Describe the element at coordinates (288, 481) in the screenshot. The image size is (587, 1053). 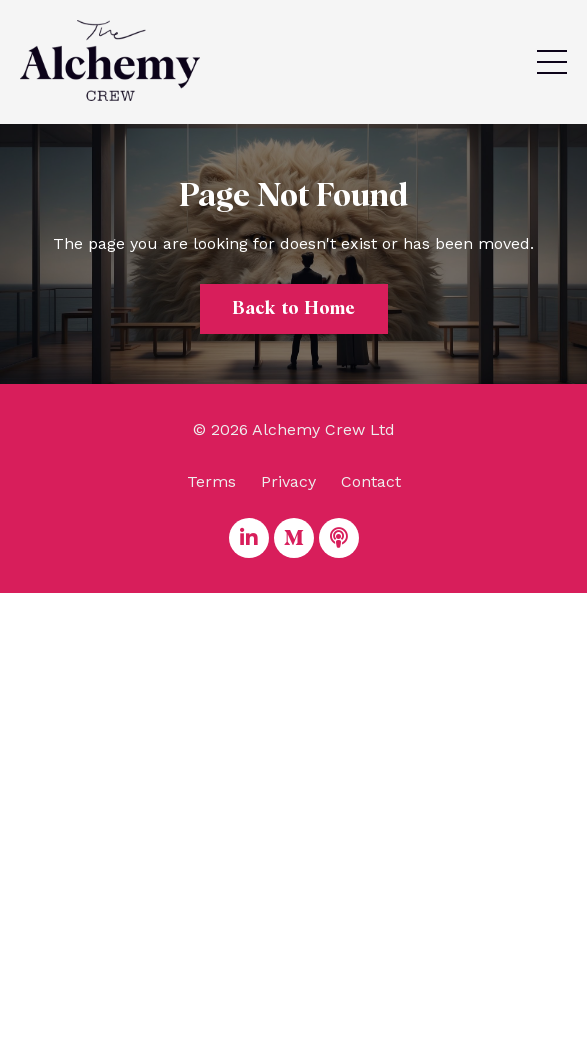
I see `Privacy` at that location.